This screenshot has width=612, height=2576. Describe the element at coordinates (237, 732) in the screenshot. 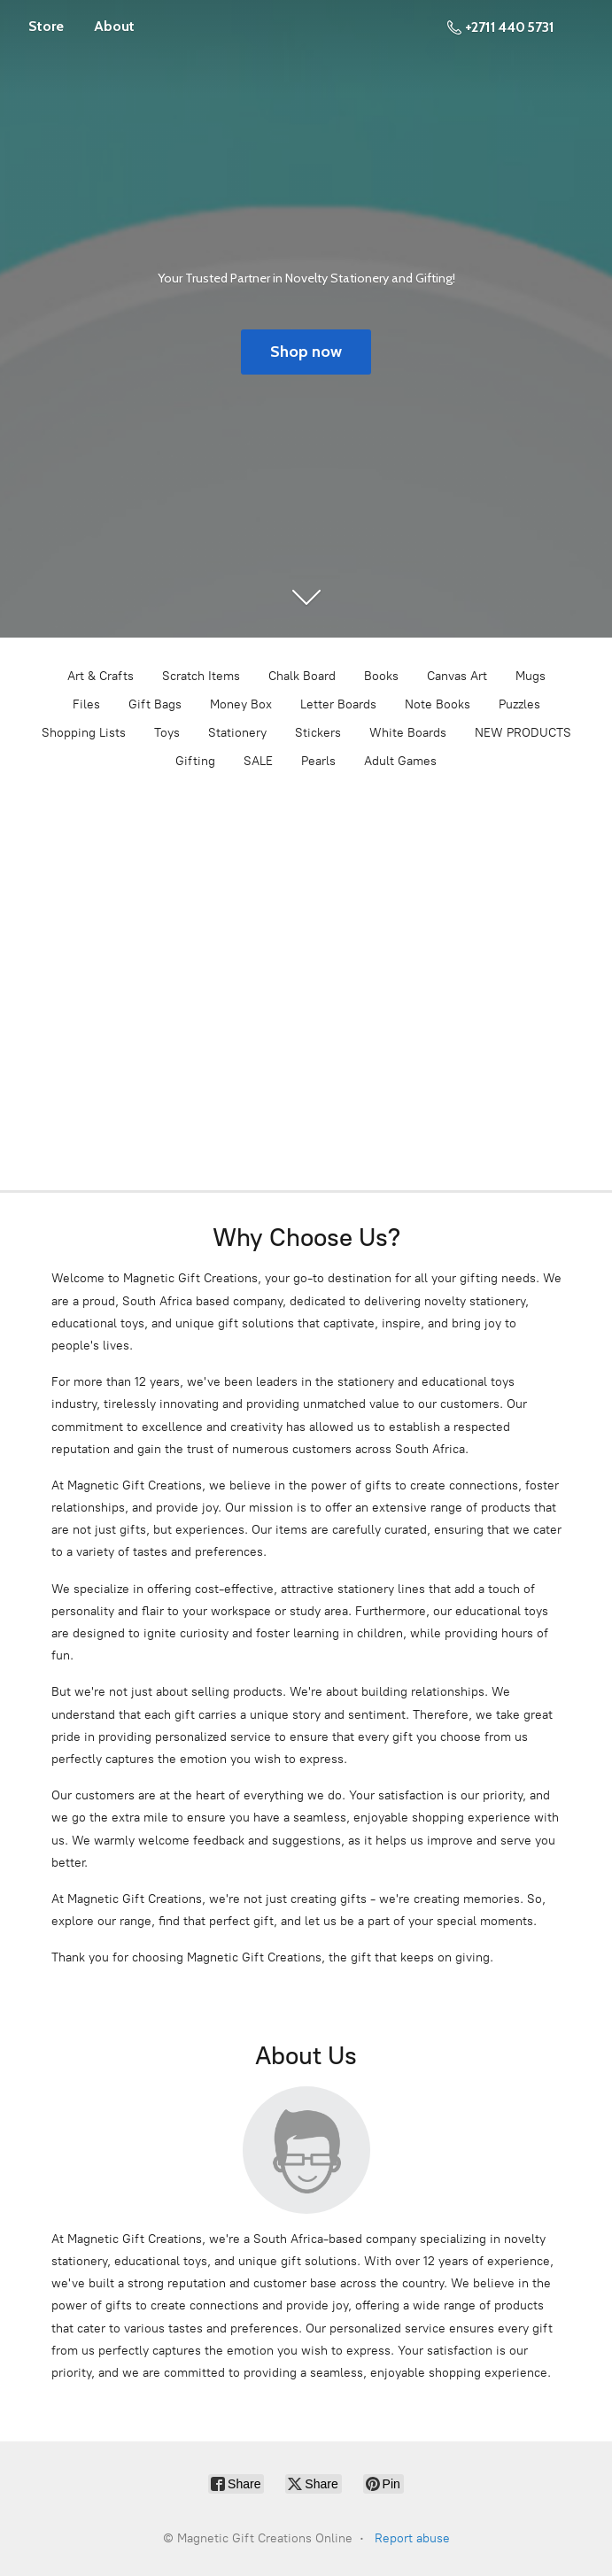

I see `Stationery` at that location.